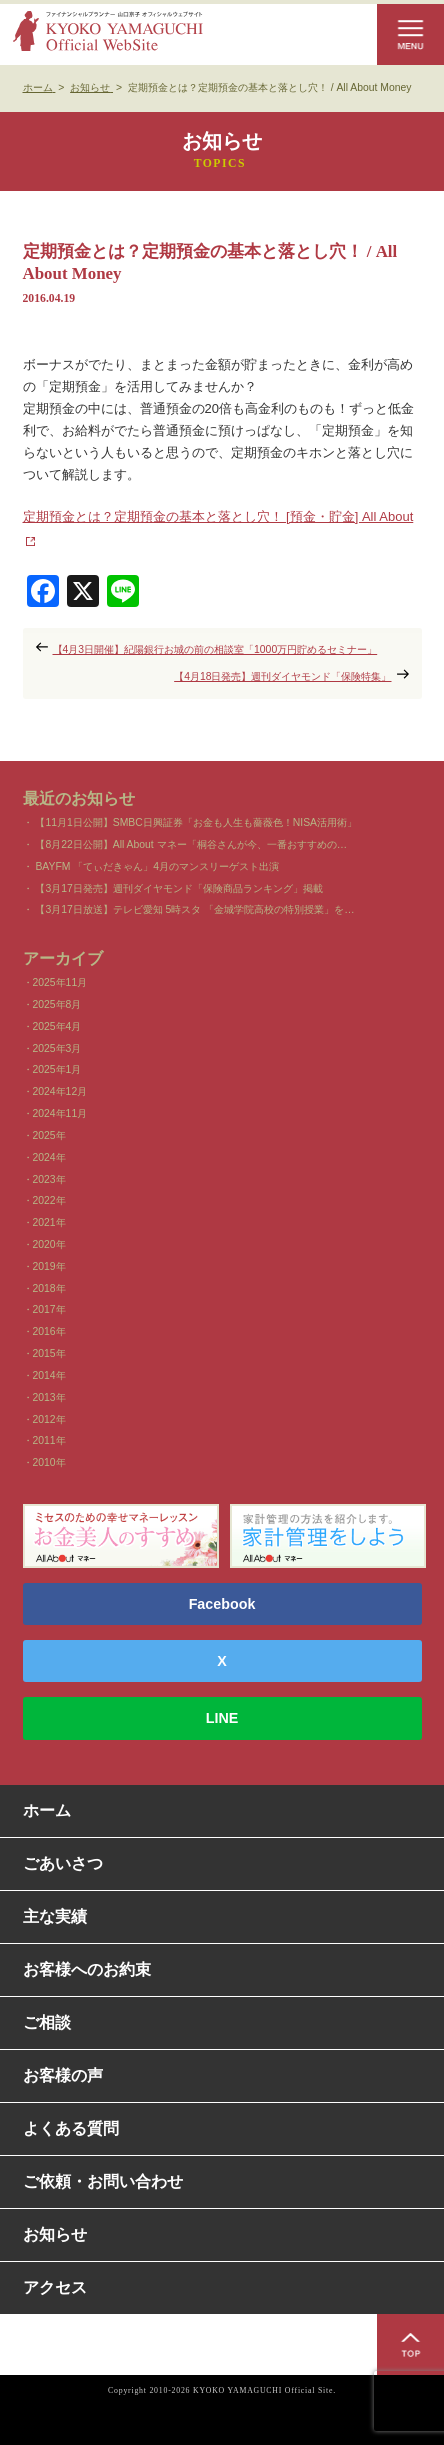  What do you see at coordinates (47, 2022) in the screenshot?
I see `ご相談` at bounding box center [47, 2022].